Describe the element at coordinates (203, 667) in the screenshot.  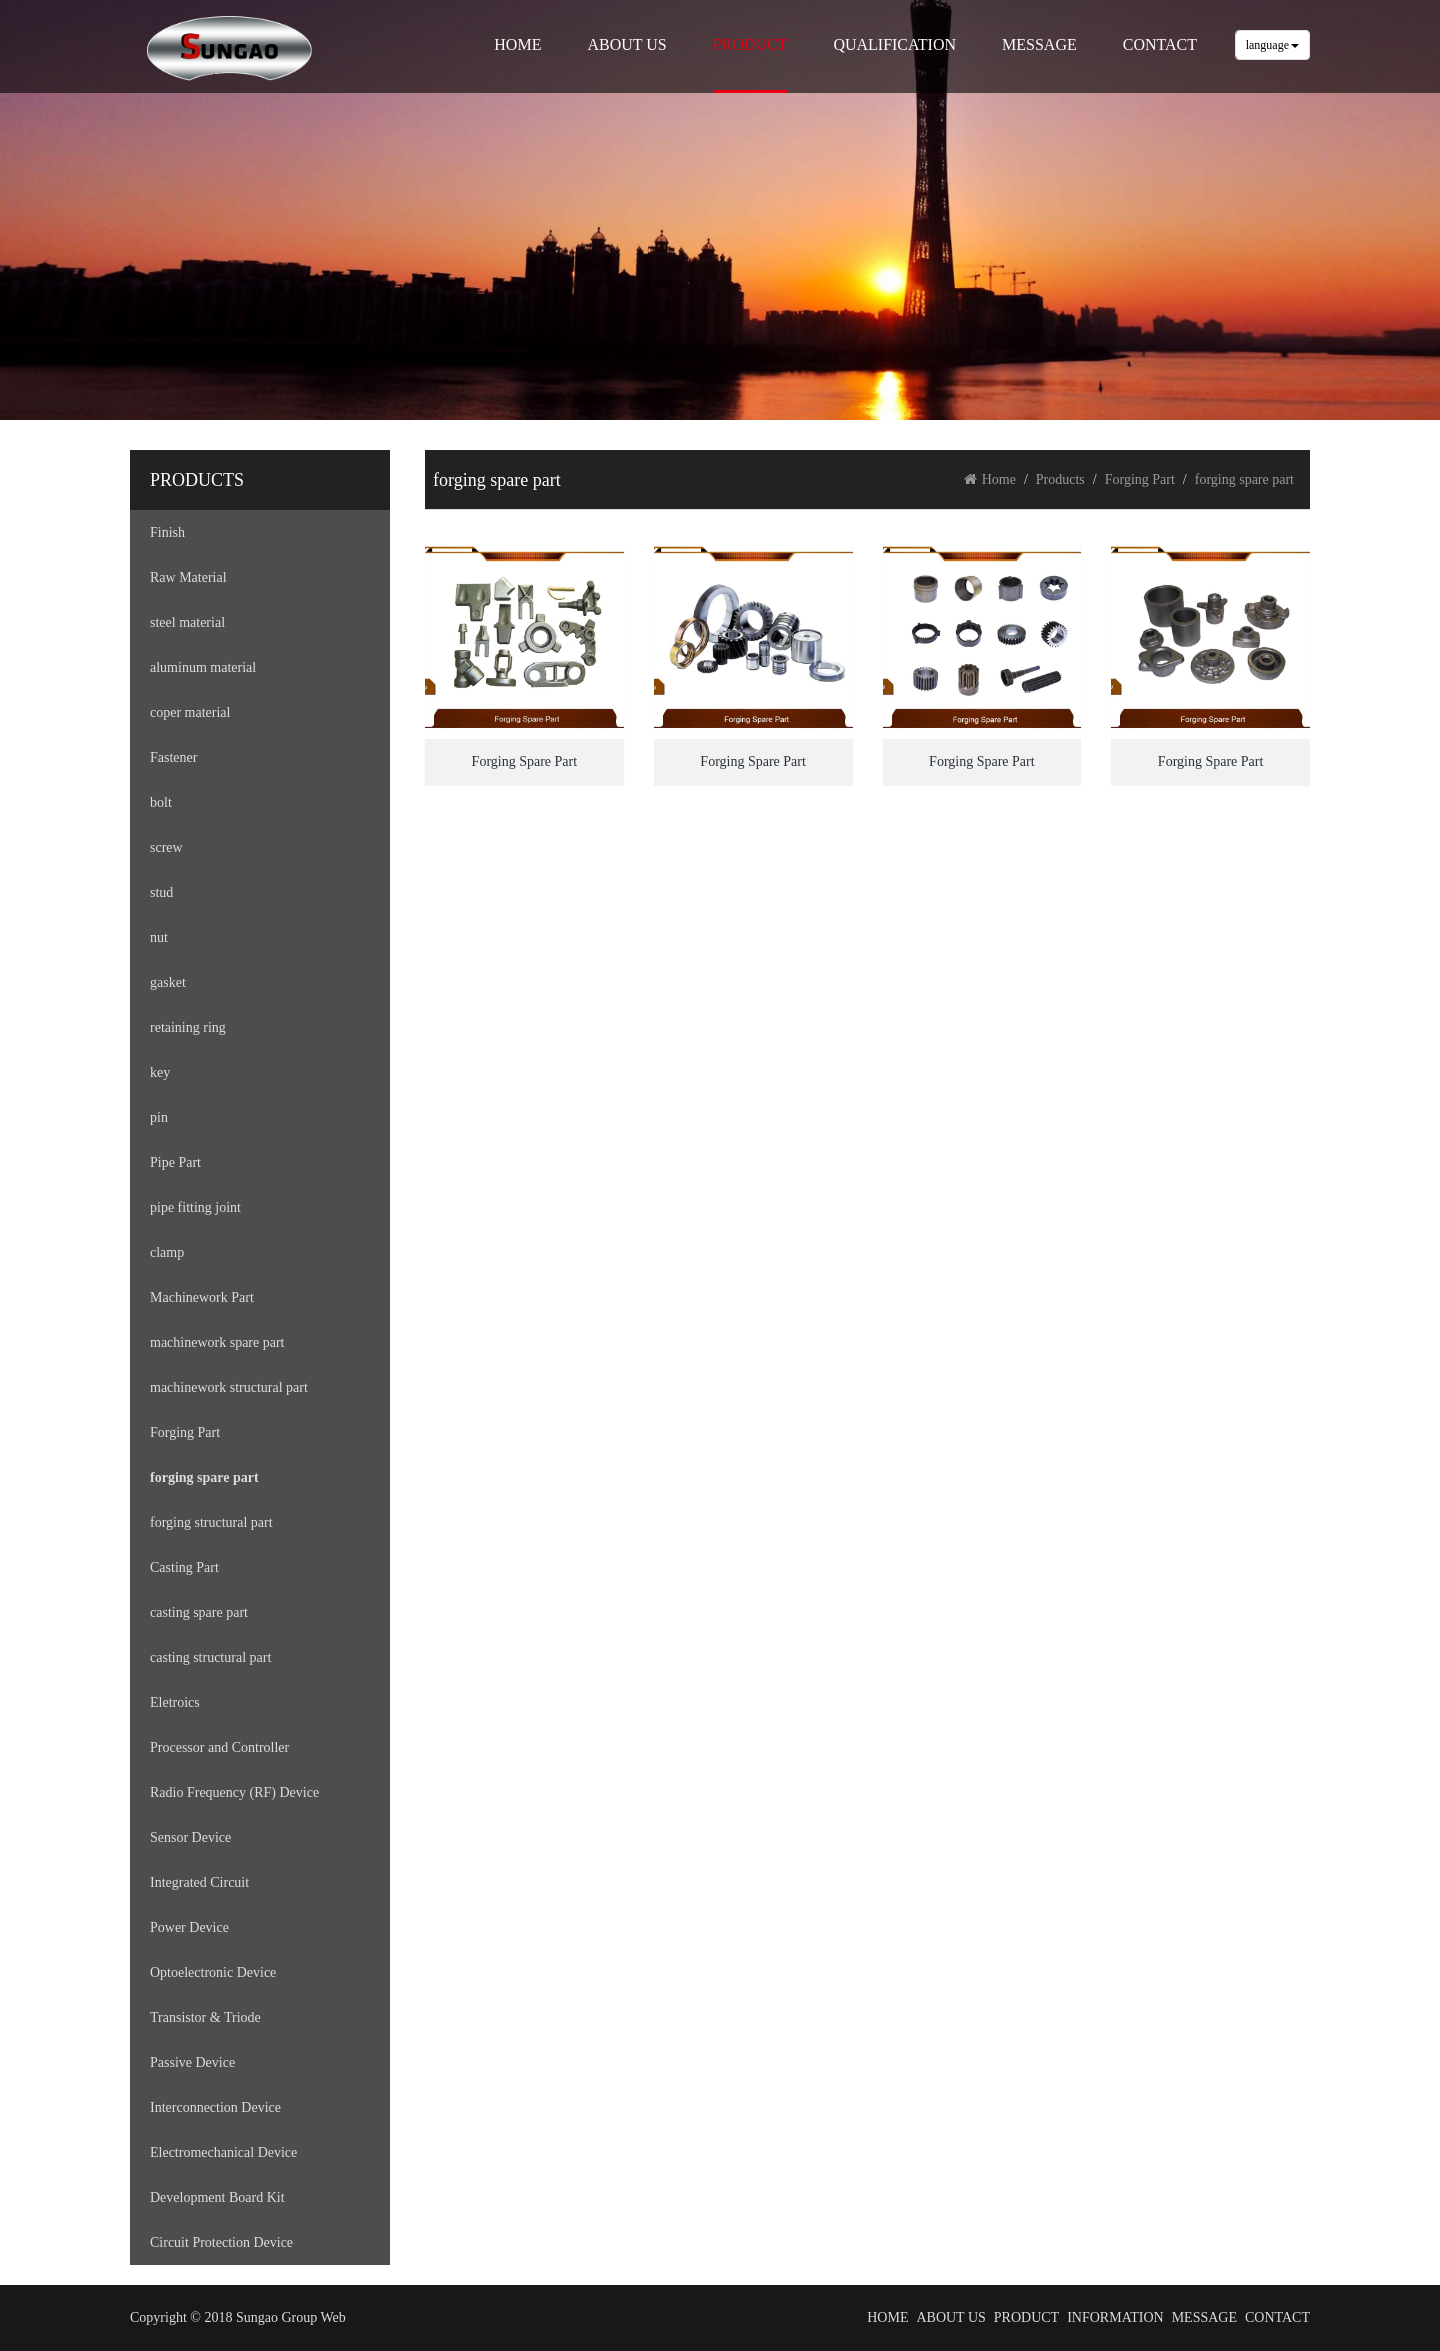
I see `aluminum material` at that location.